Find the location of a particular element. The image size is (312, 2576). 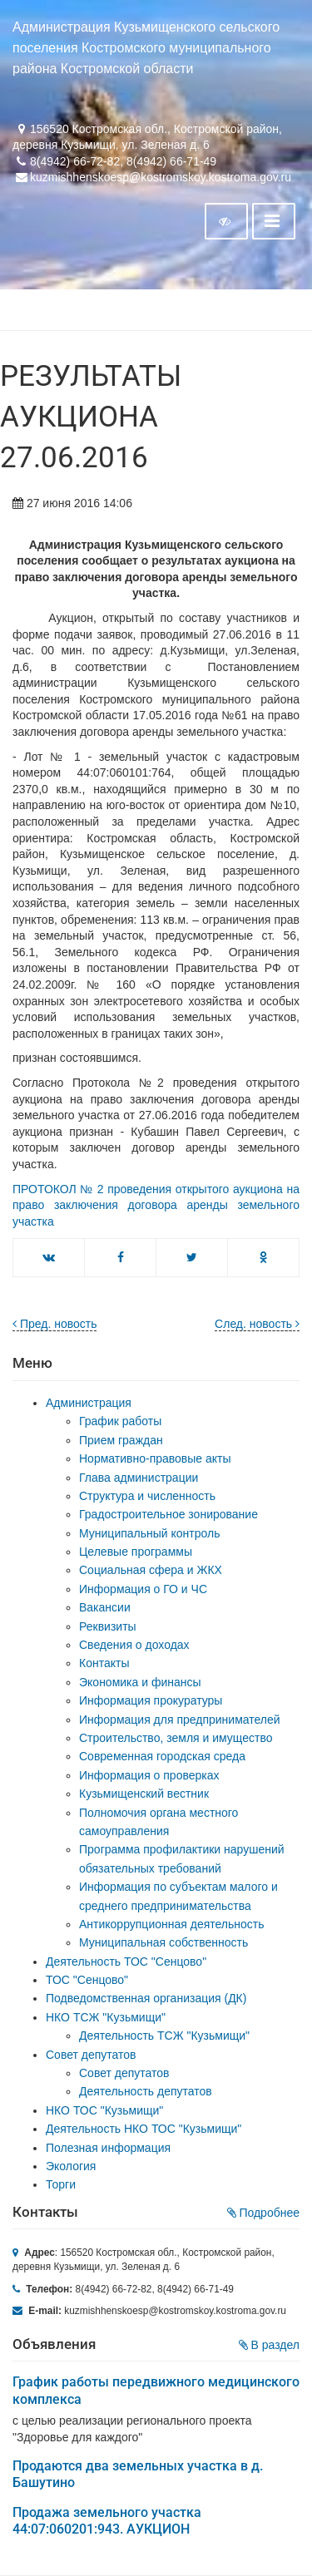

Торги is located at coordinates (61, 2184).